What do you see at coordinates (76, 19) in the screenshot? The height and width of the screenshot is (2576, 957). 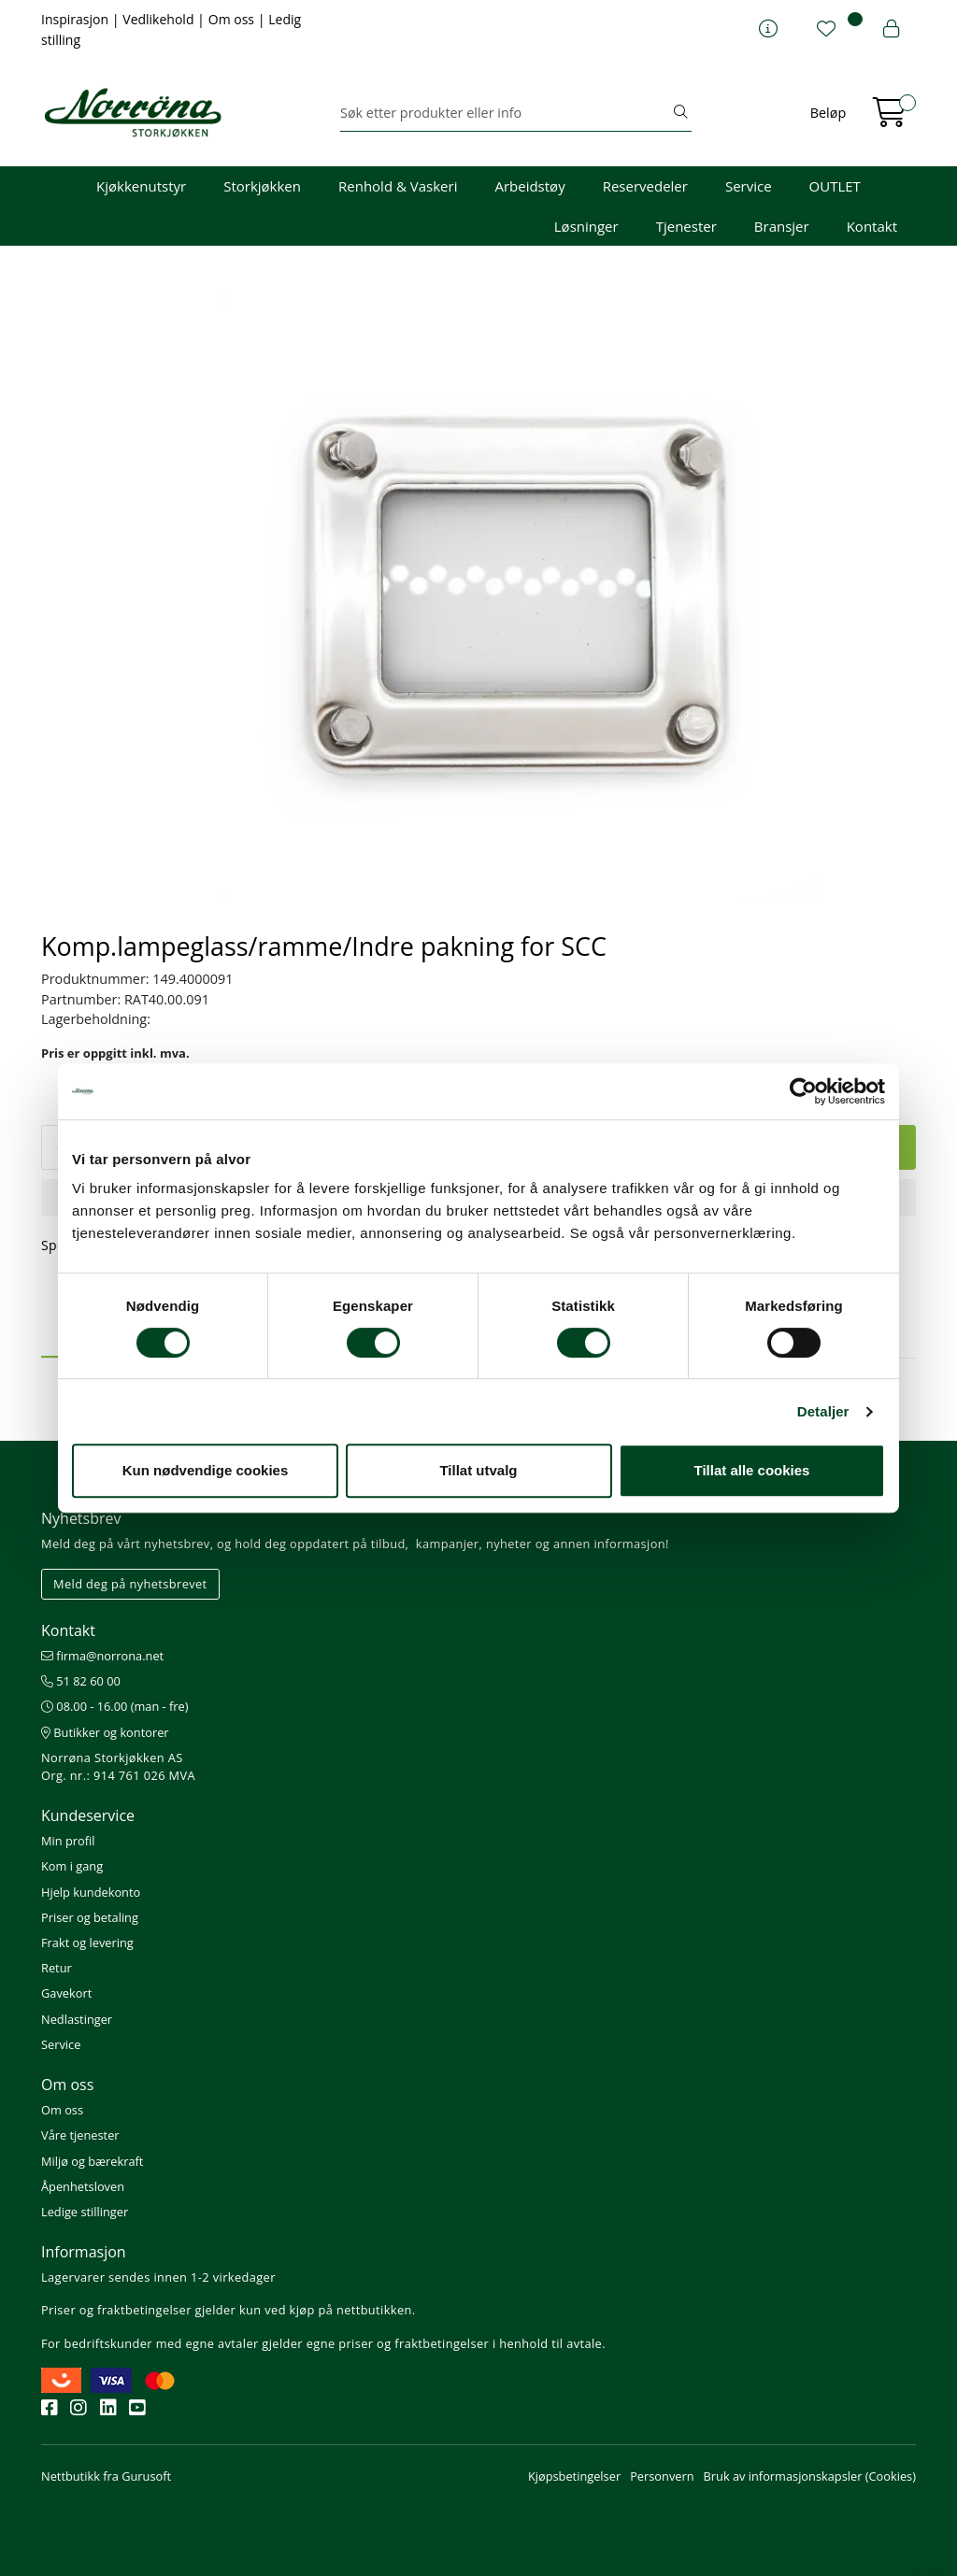 I see `Inspirasjon` at bounding box center [76, 19].